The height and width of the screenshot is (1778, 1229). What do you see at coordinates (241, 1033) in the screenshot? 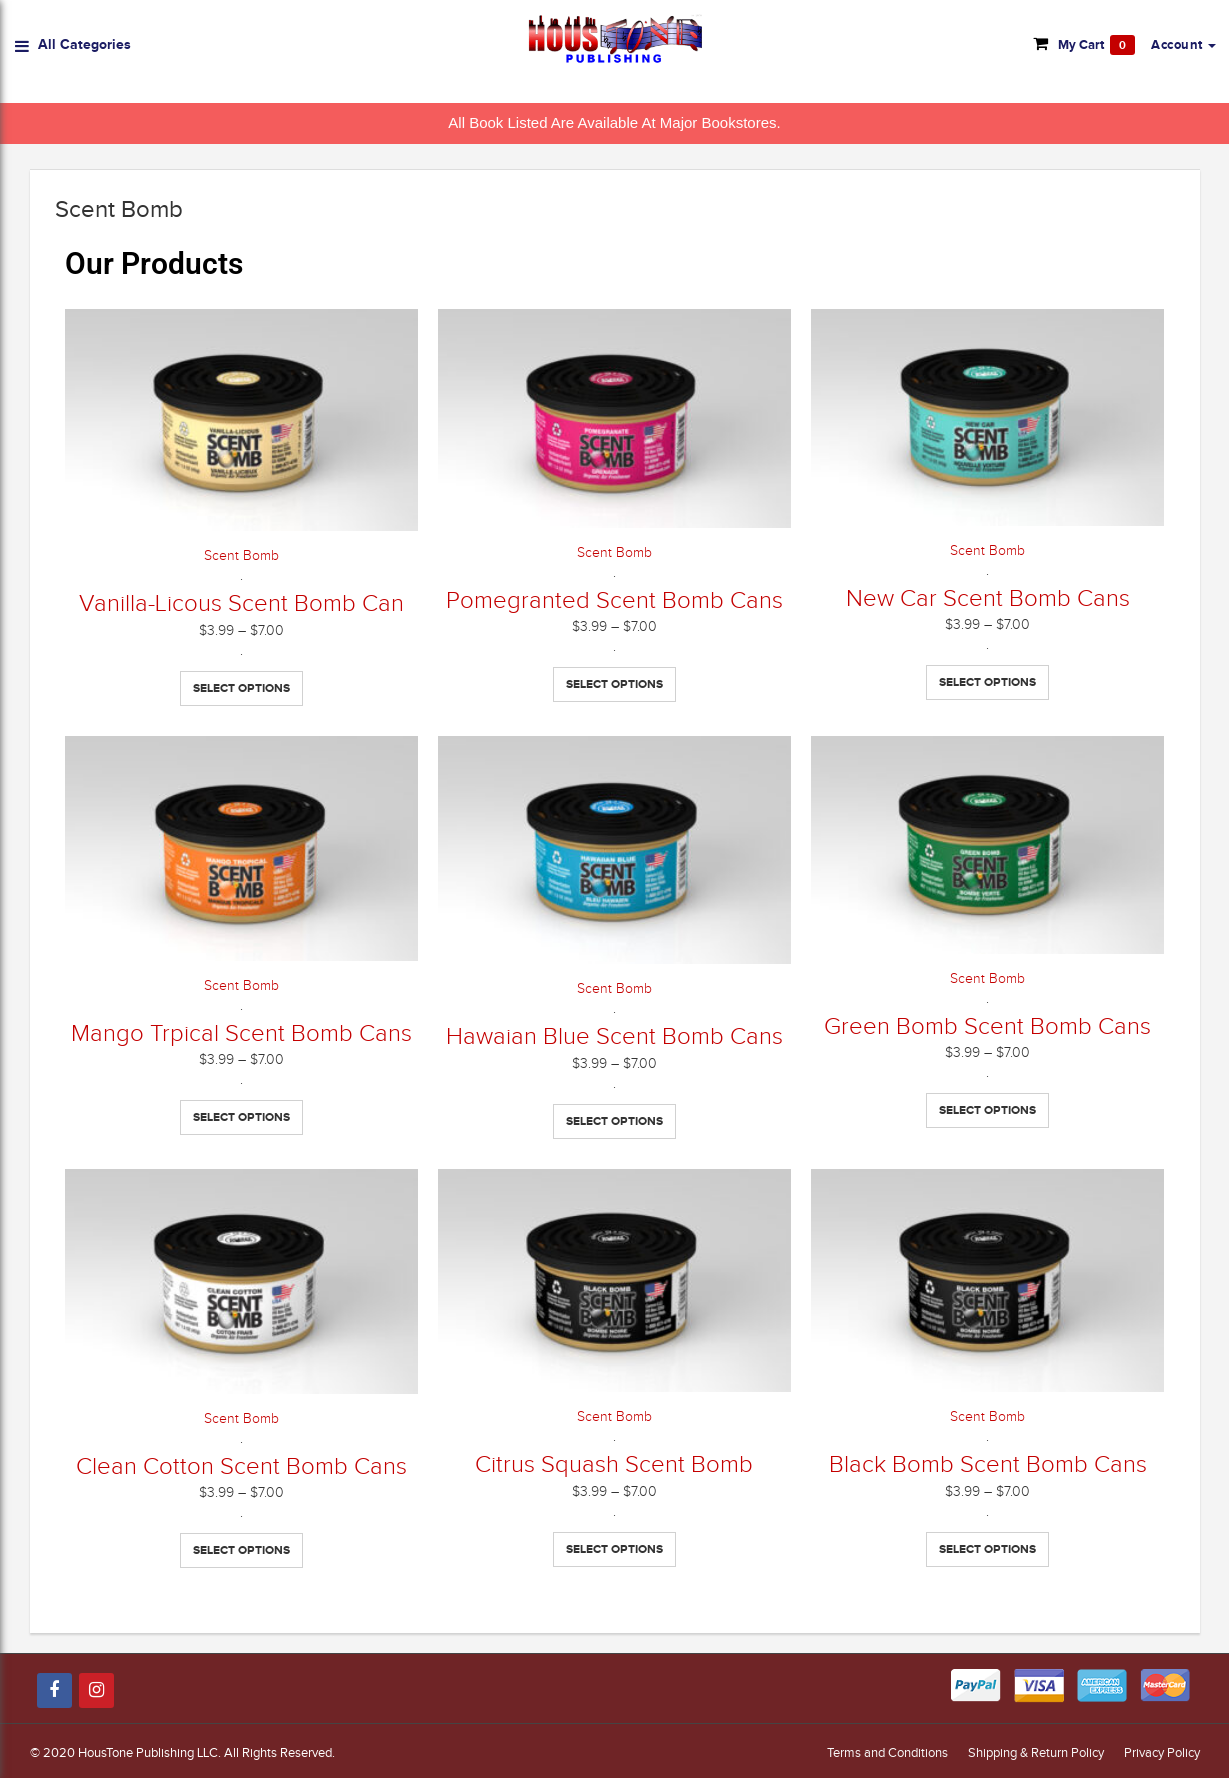
I see `Mango Trpical Scent Bomb Cans` at bounding box center [241, 1033].